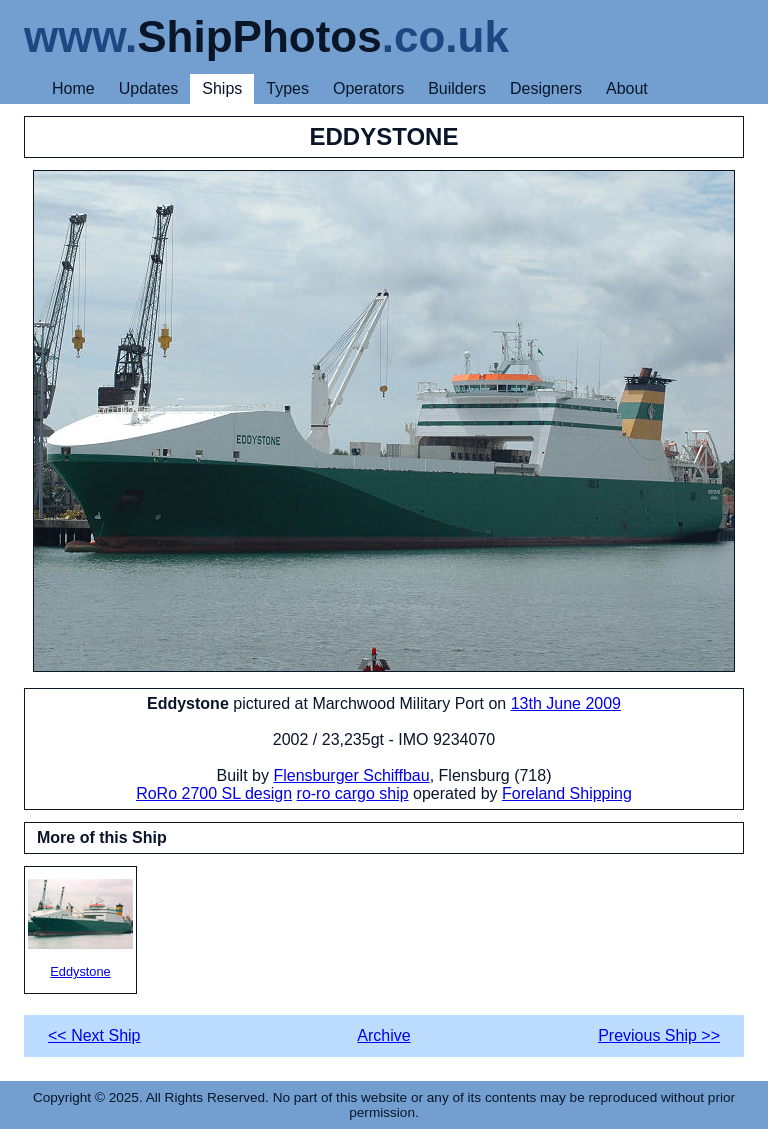 The image size is (768, 1129). I want to click on Flensburger Schiffbau, so click(351, 775).